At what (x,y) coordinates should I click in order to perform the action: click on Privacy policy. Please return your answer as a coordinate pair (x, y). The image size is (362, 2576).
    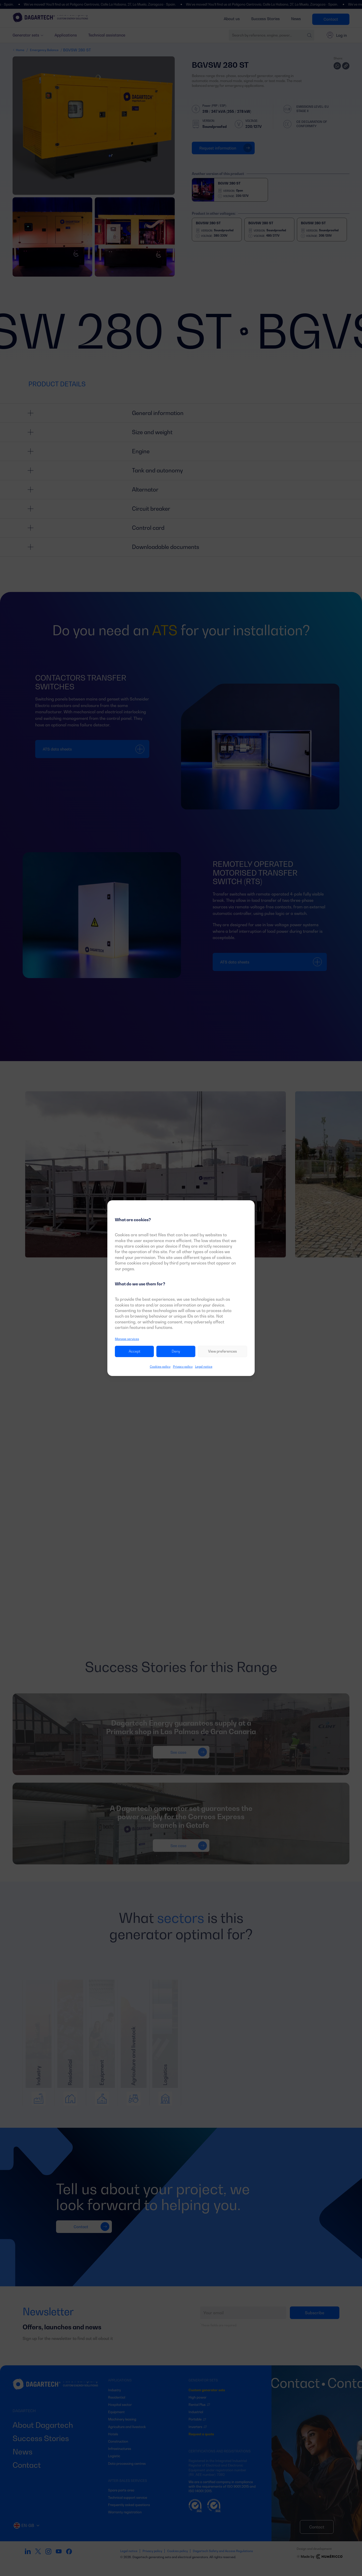
    Looking at the image, I should click on (183, 1366).